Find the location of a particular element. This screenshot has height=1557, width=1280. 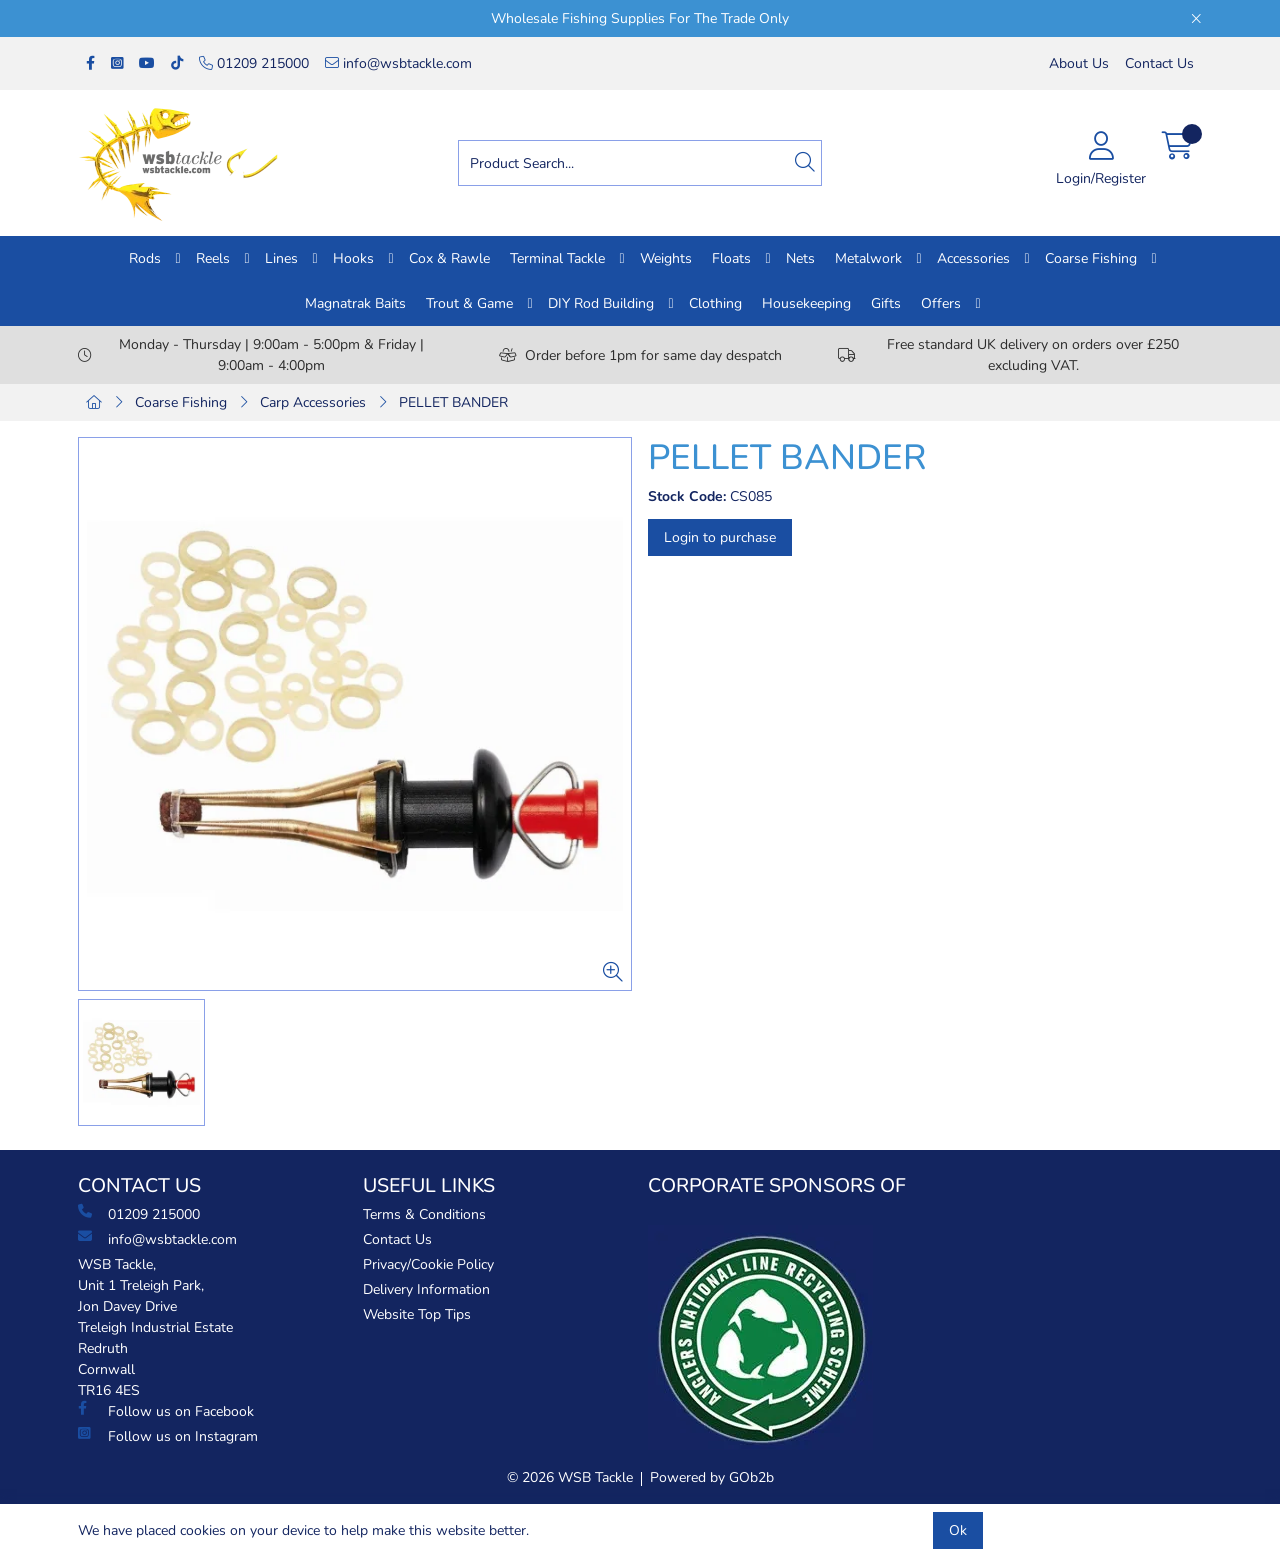

Coarse Fishing is located at coordinates (1091, 258).